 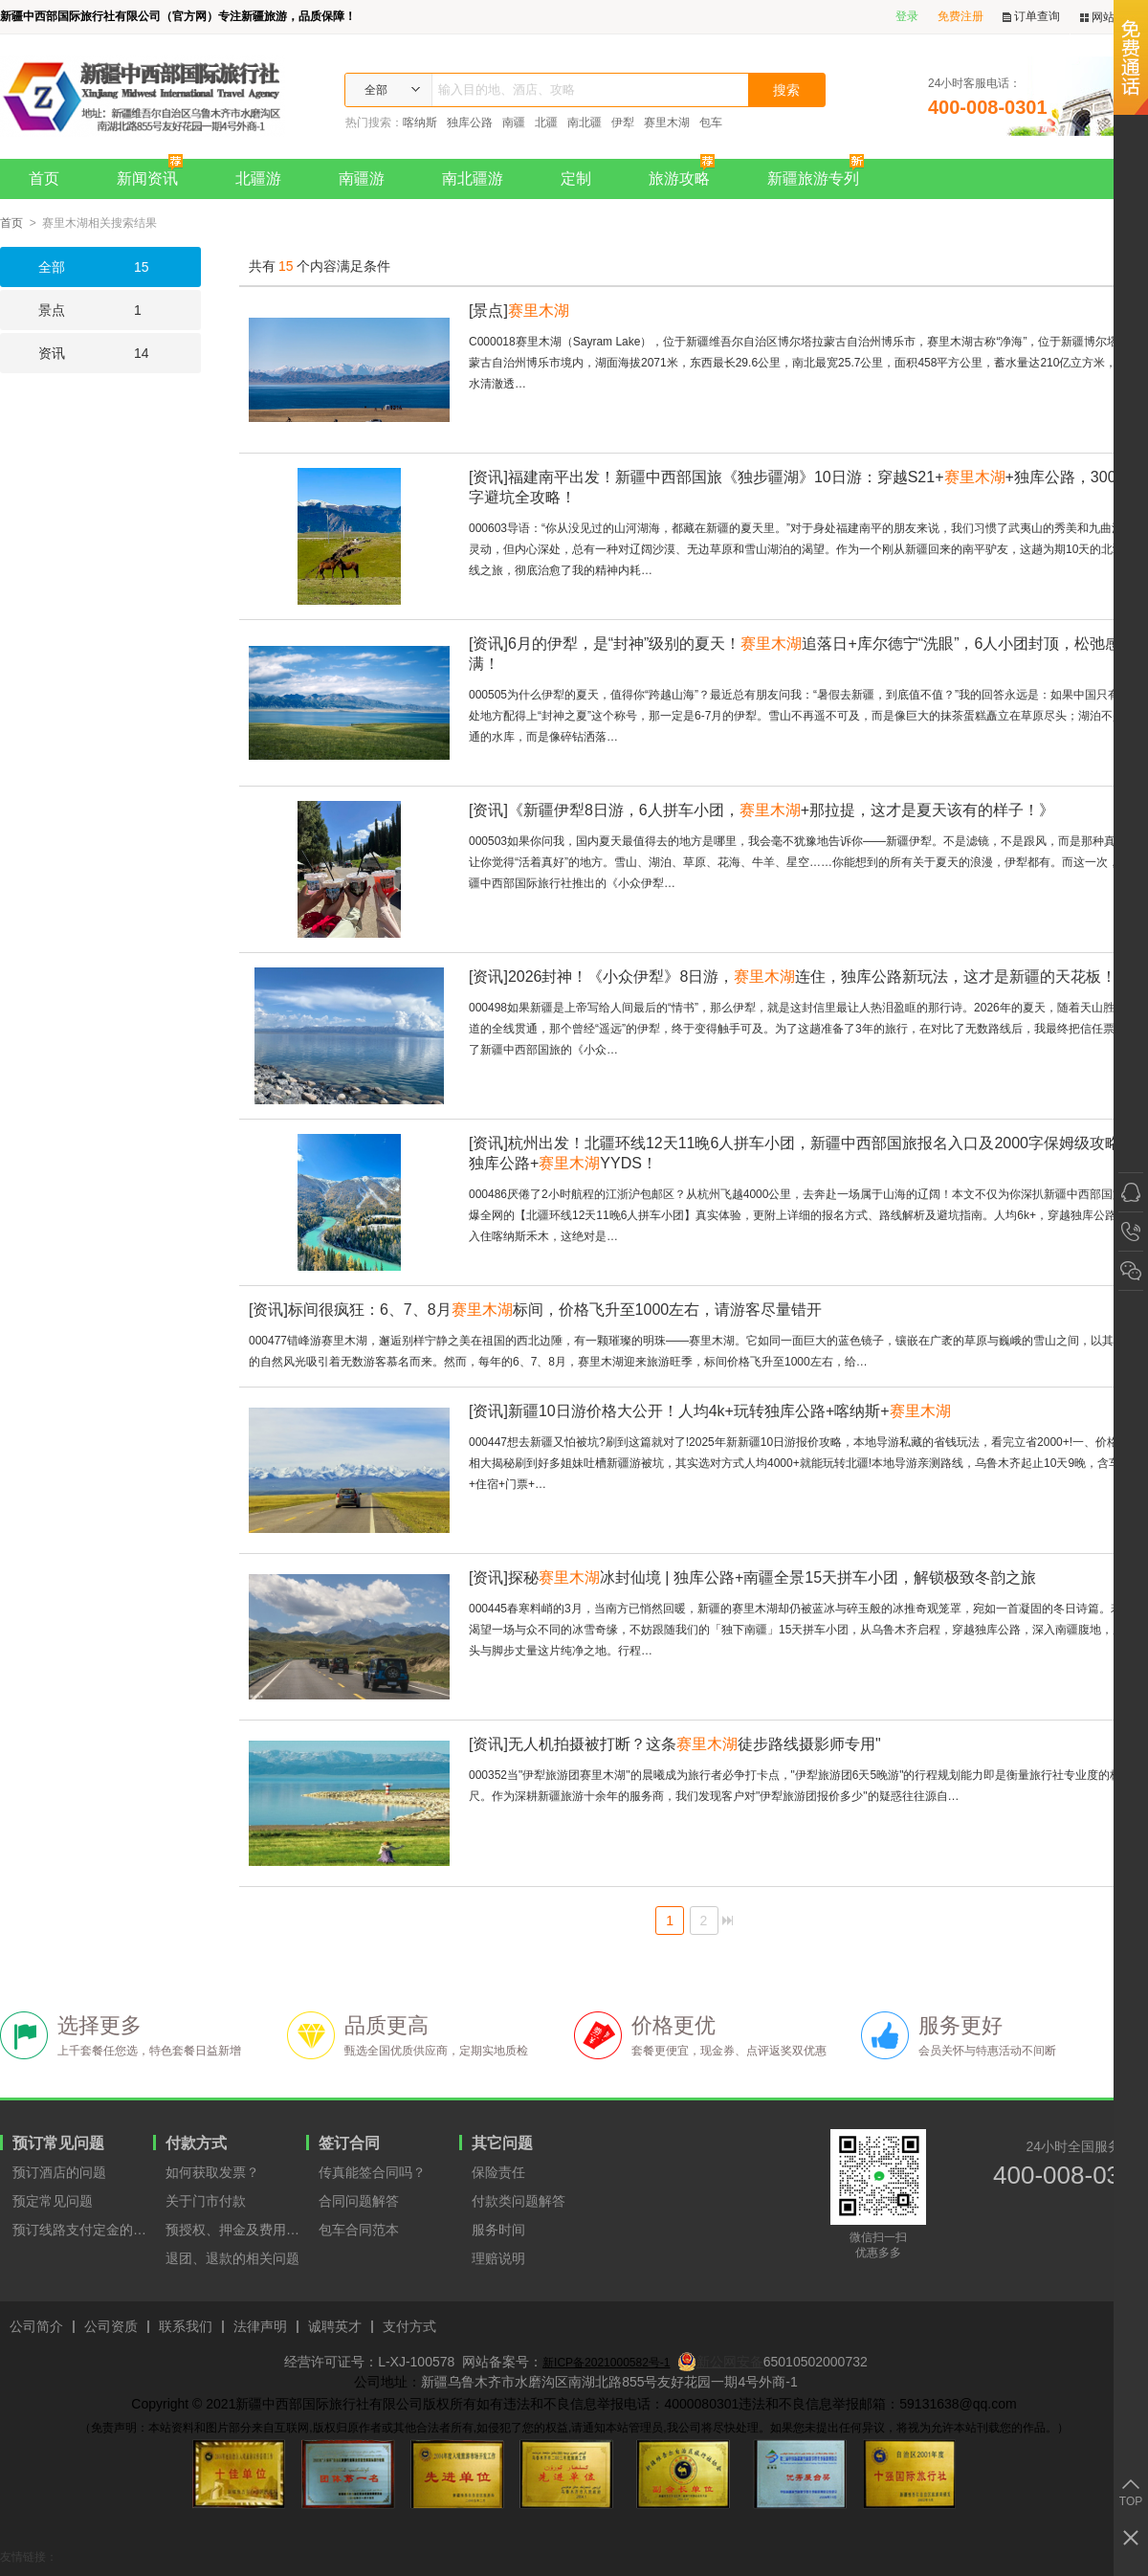 What do you see at coordinates (359, 2229) in the screenshot?
I see `包车合同范本` at bounding box center [359, 2229].